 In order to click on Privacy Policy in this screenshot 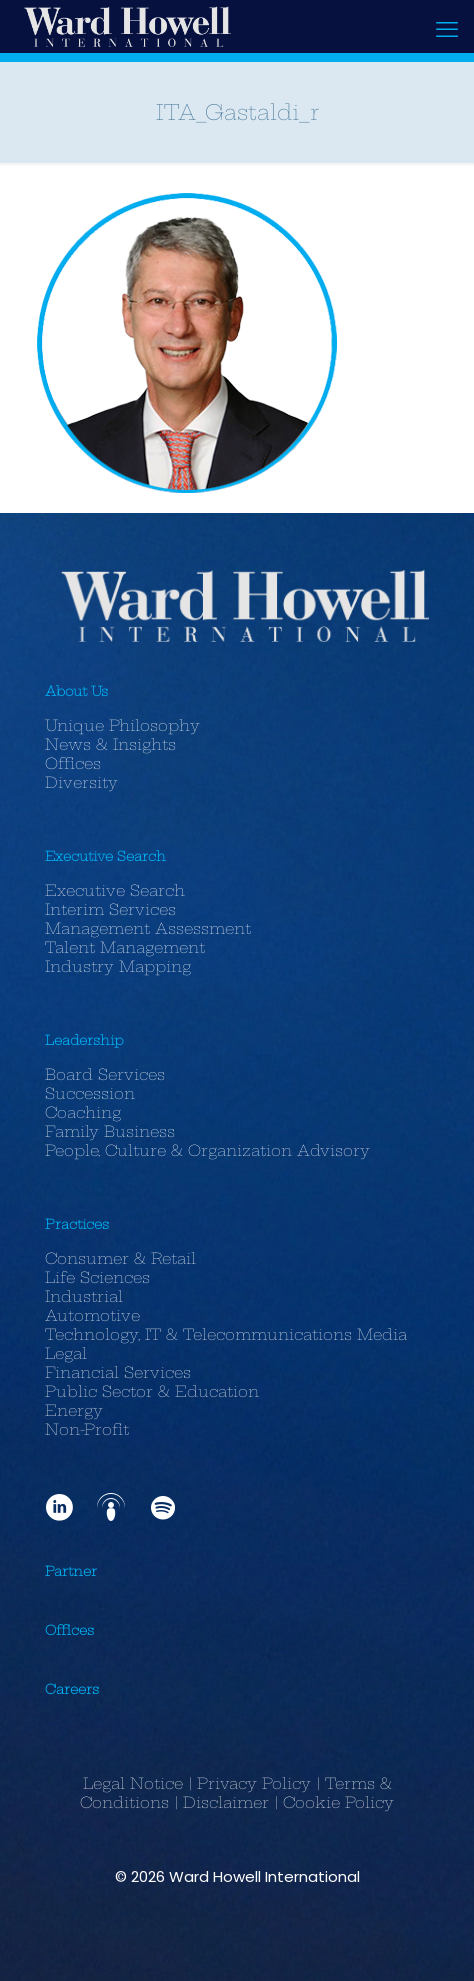, I will do `click(254, 1783)`.